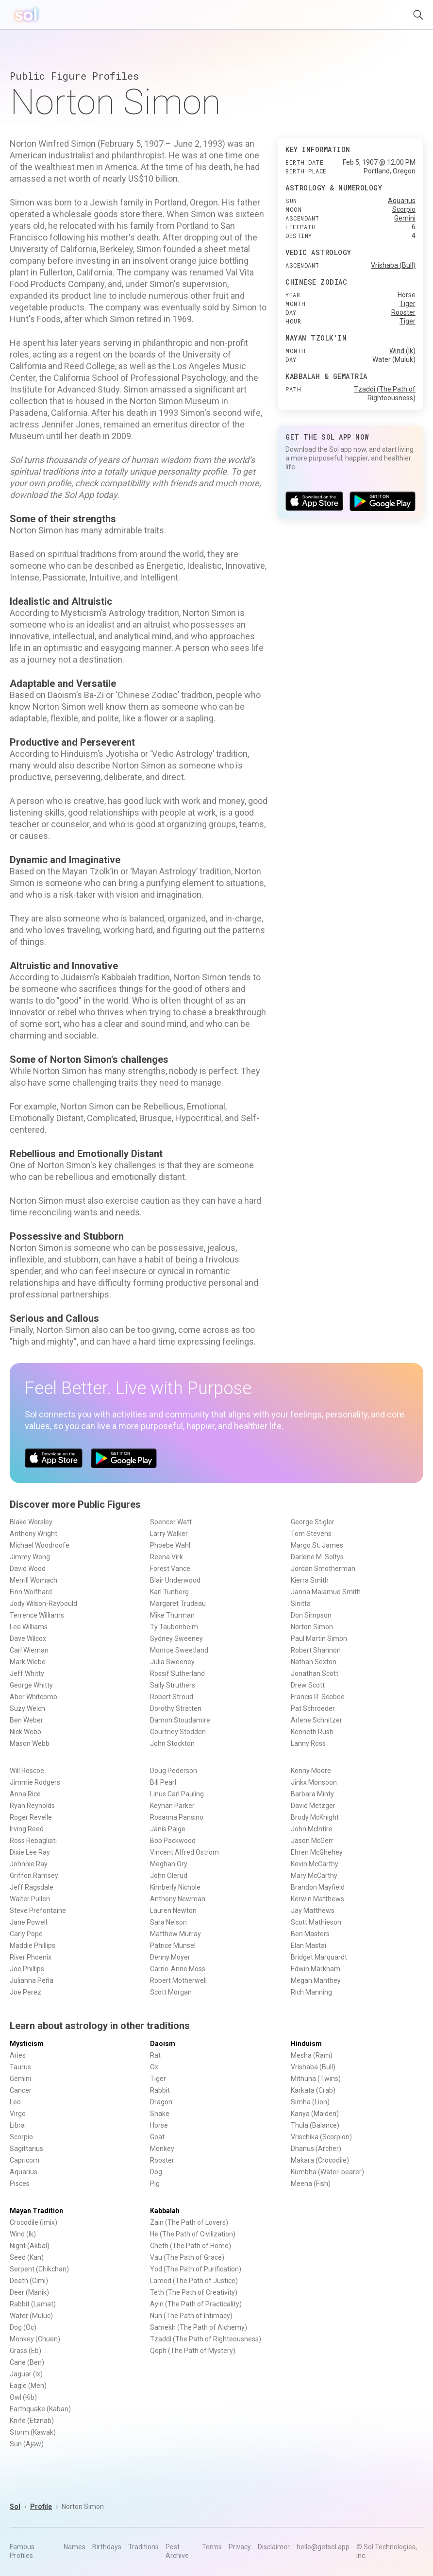 The image size is (433, 2576). Describe the element at coordinates (15, 2102) in the screenshot. I see `Leo` at that location.